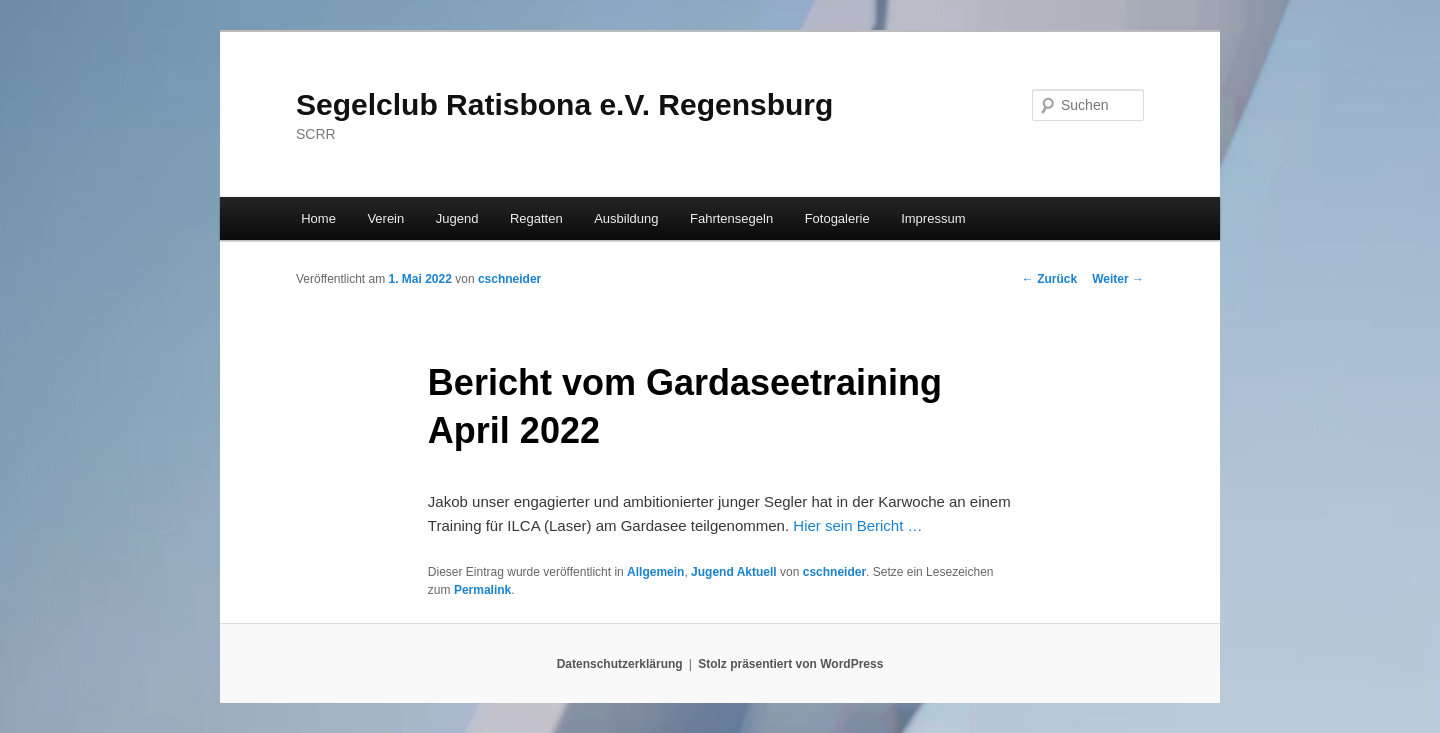 The width and height of the screenshot is (1440, 733). Describe the element at coordinates (731, 218) in the screenshot. I see `Fahrtensegeln` at that location.